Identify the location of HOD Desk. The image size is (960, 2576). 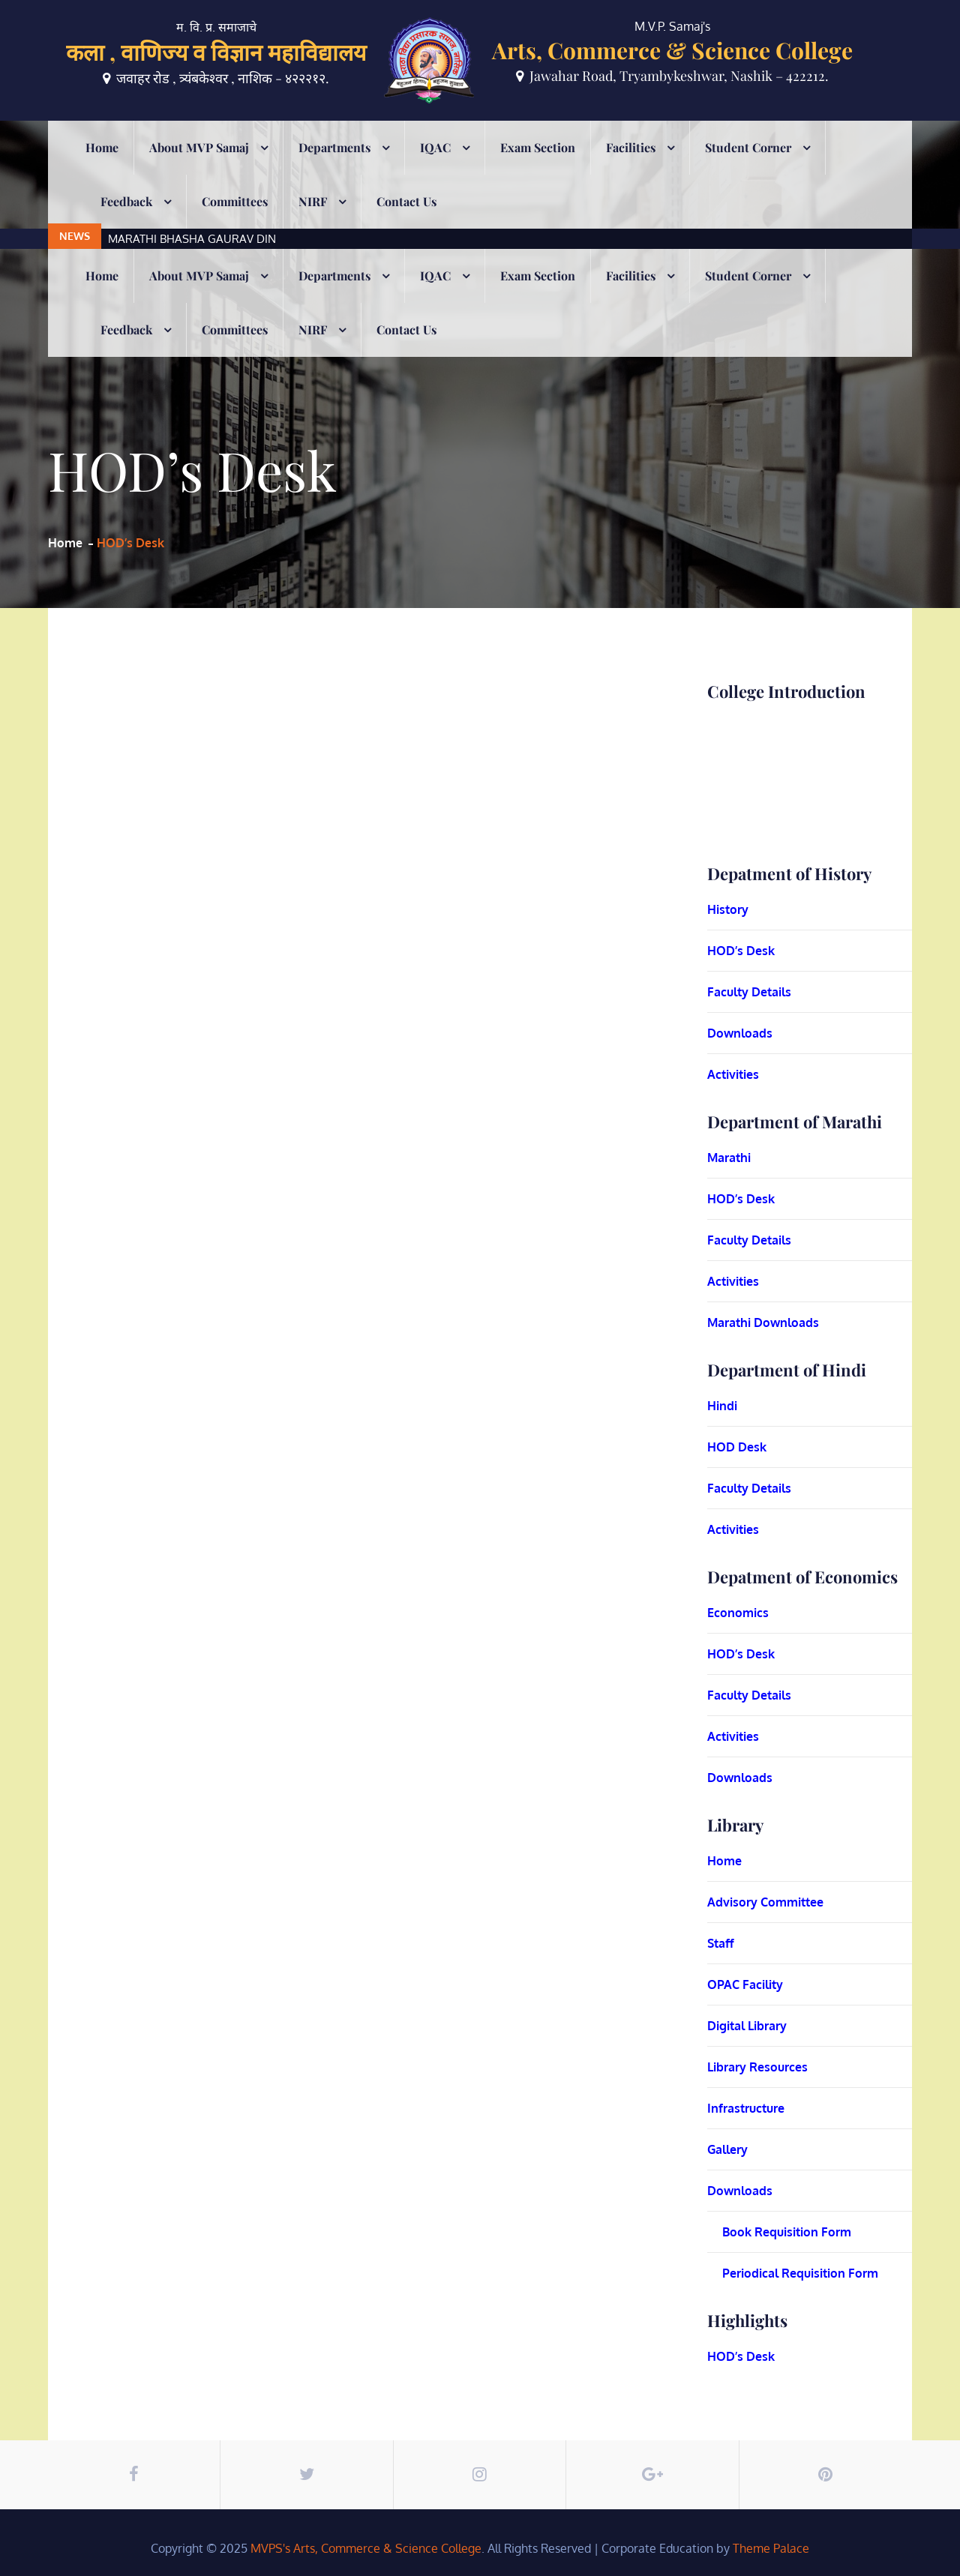
(736, 1446).